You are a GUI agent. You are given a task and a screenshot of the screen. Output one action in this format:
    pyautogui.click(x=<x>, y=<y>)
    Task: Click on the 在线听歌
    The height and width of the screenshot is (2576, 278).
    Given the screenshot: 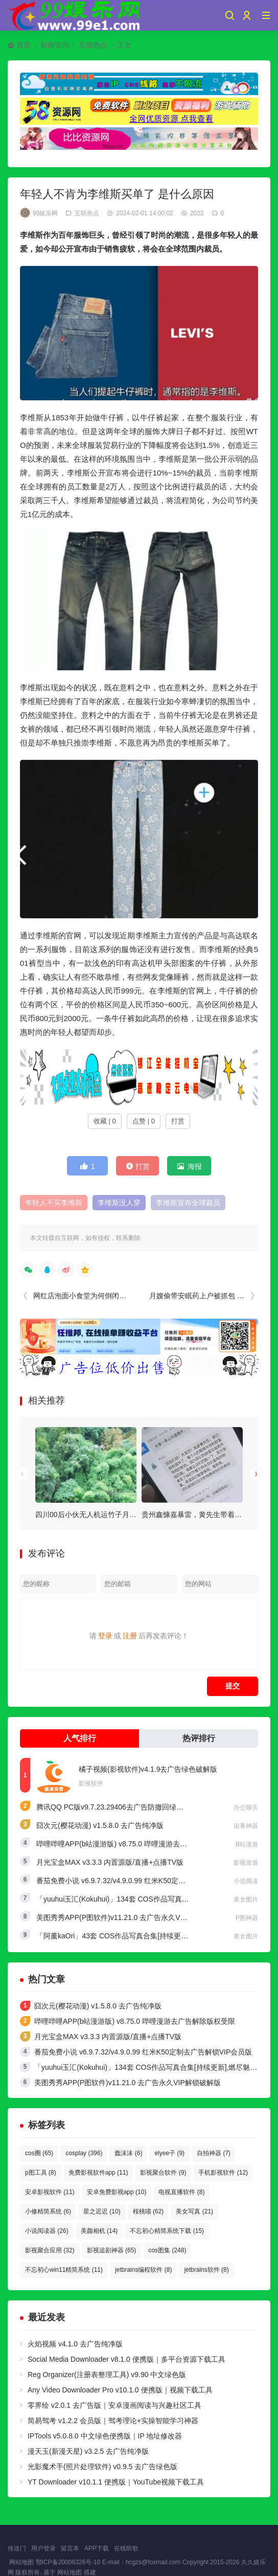 What is the action you would take?
    pyautogui.click(x=126, y=2548)
    